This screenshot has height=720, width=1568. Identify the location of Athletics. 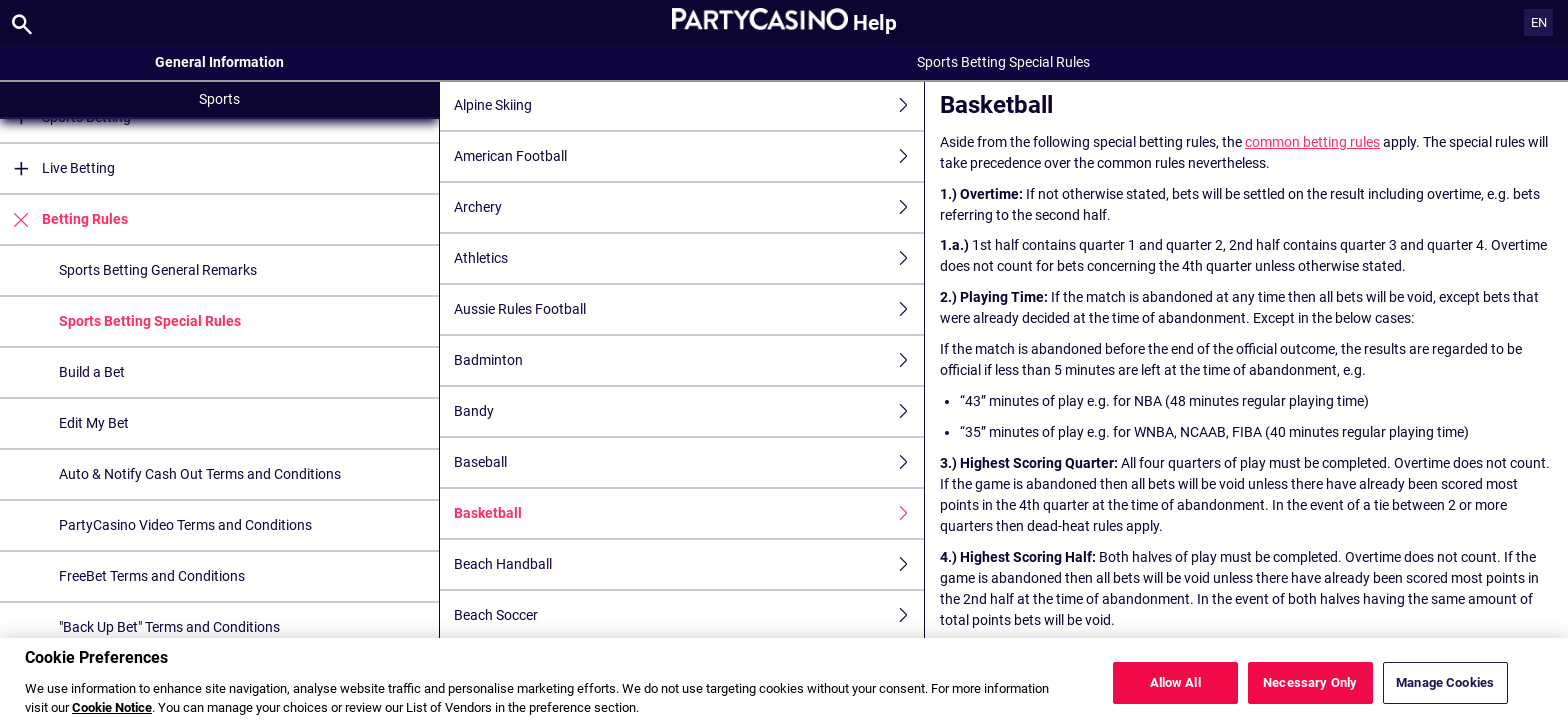
(689, 258).